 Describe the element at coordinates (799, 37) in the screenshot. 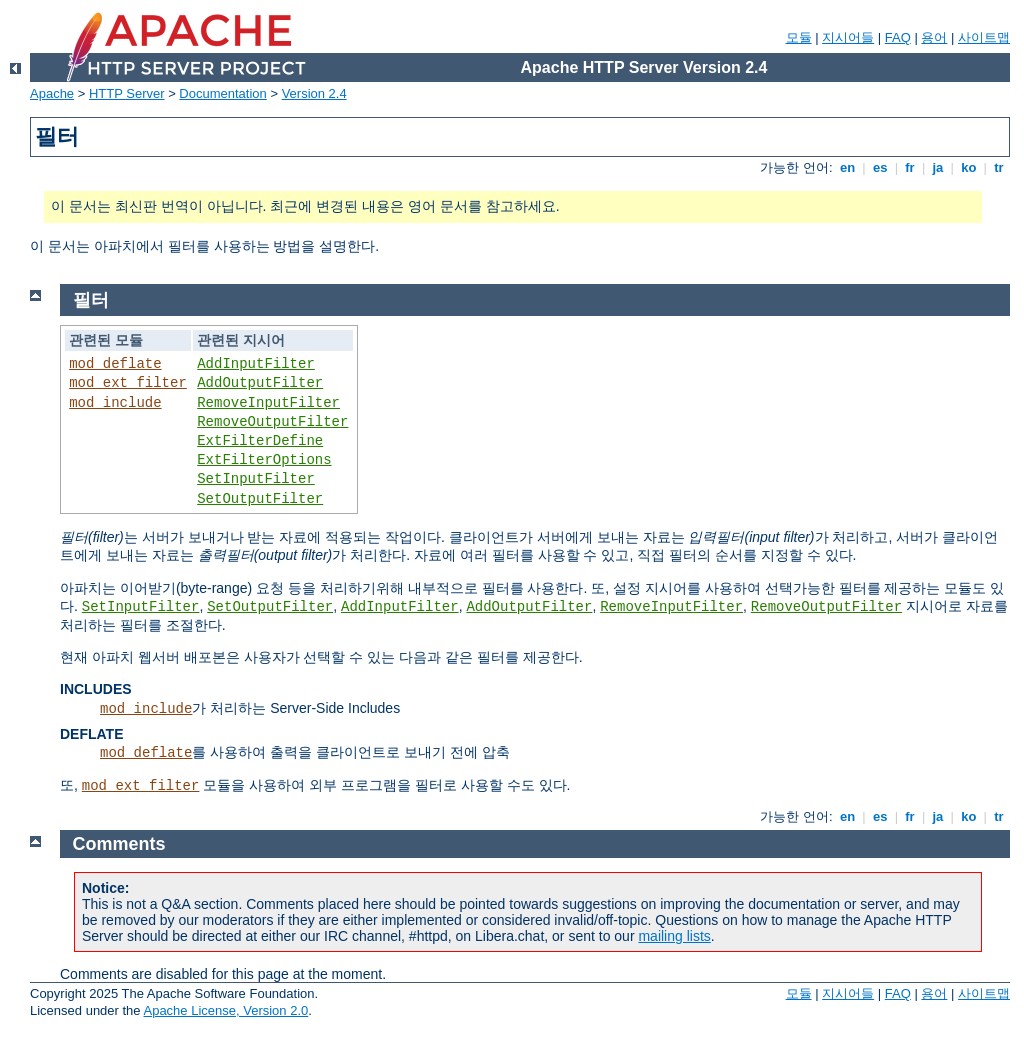

I see `모듈` at that location.